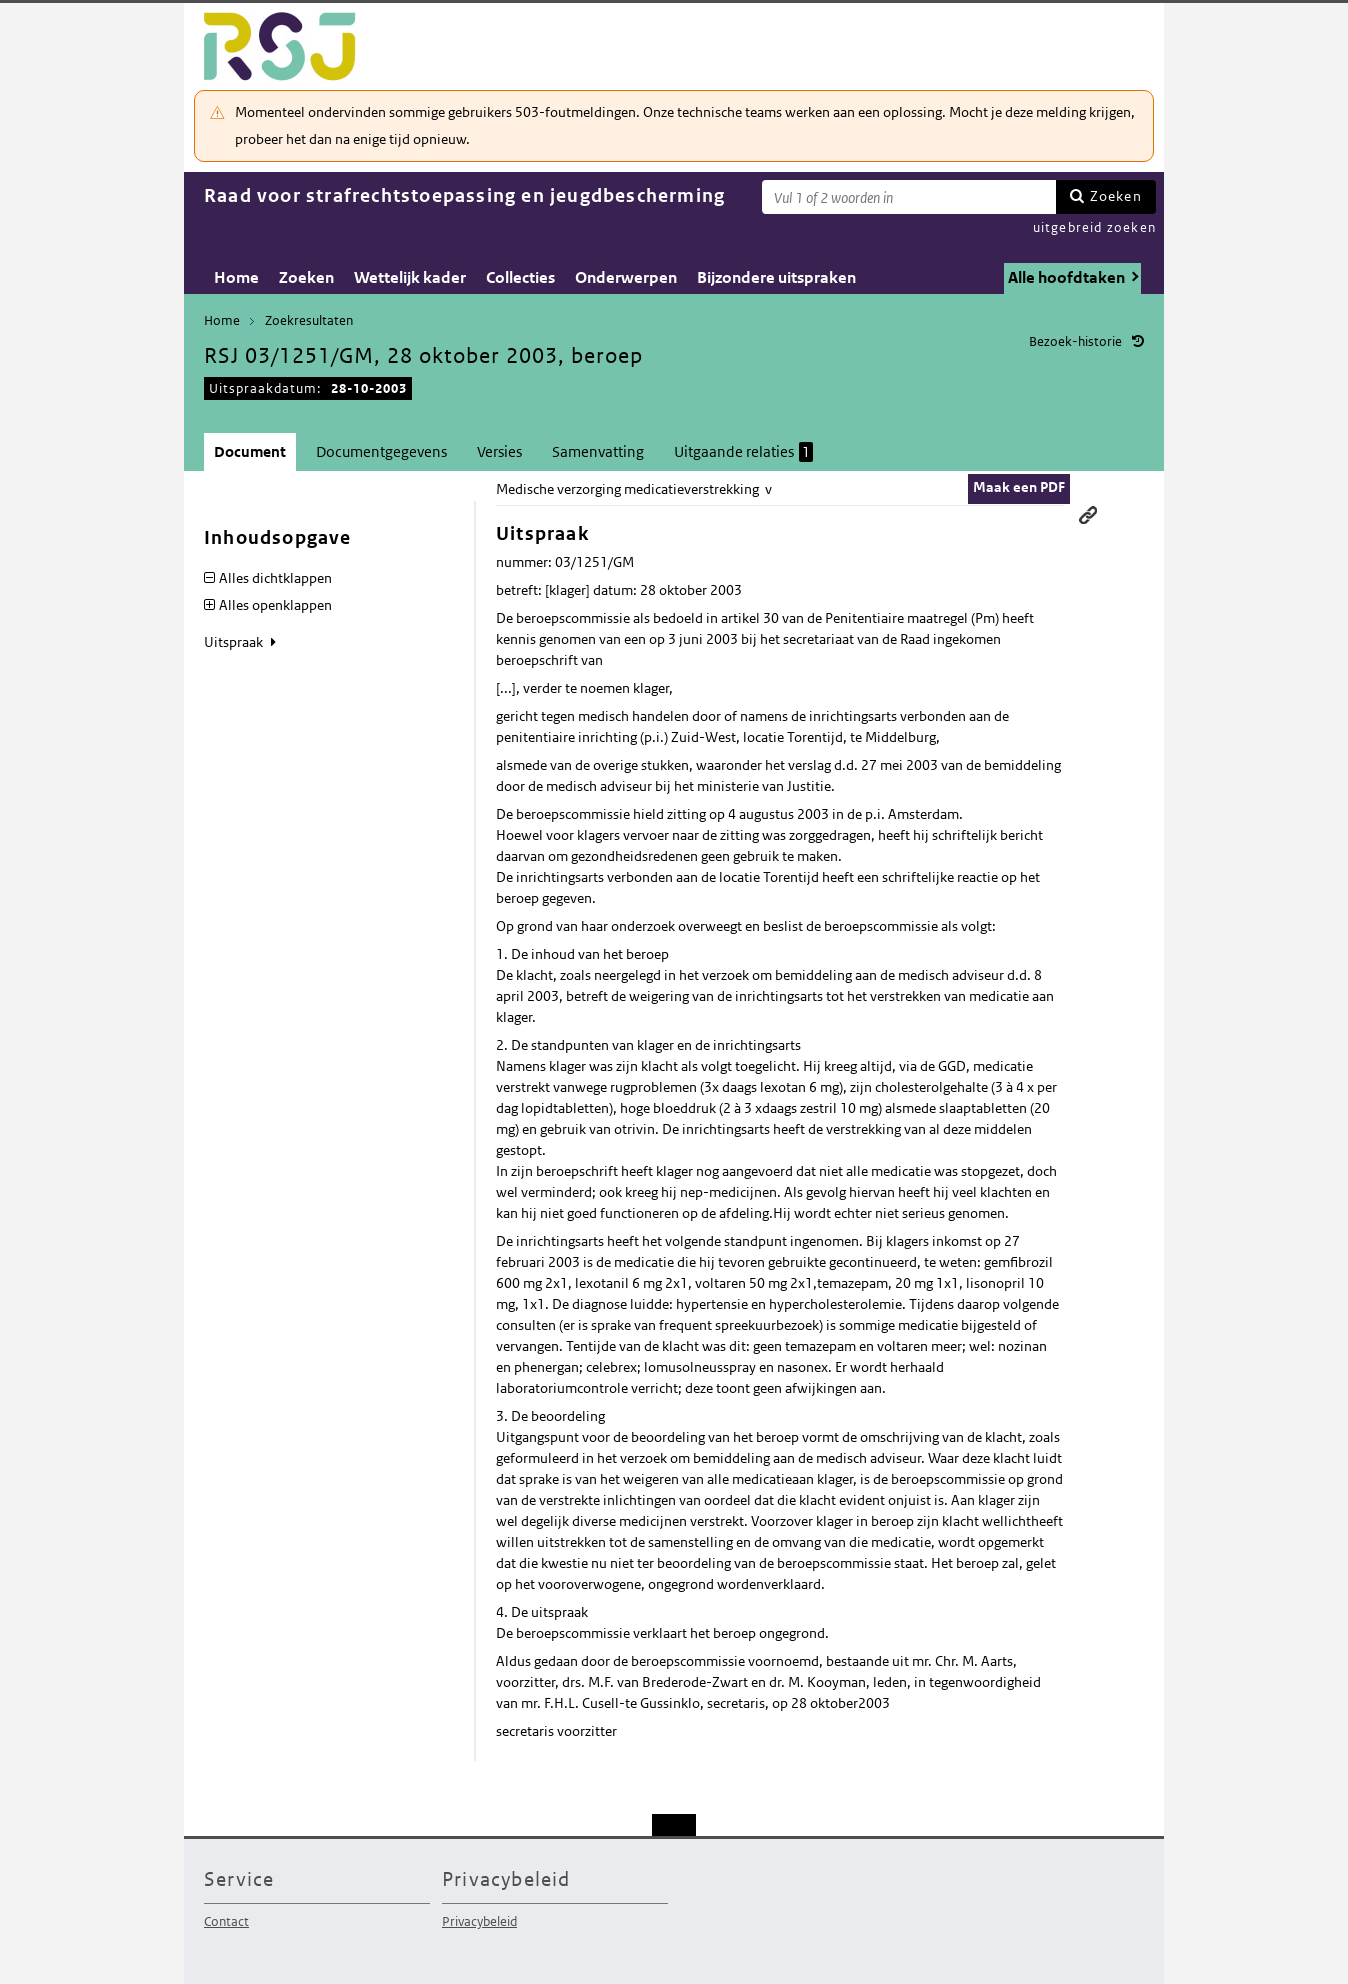 The image size is (1348, 1984). What do you see at coordinates (909, 197) in the screenshot?
I see `[Zoekterm]` at bounding box center [909, 197].